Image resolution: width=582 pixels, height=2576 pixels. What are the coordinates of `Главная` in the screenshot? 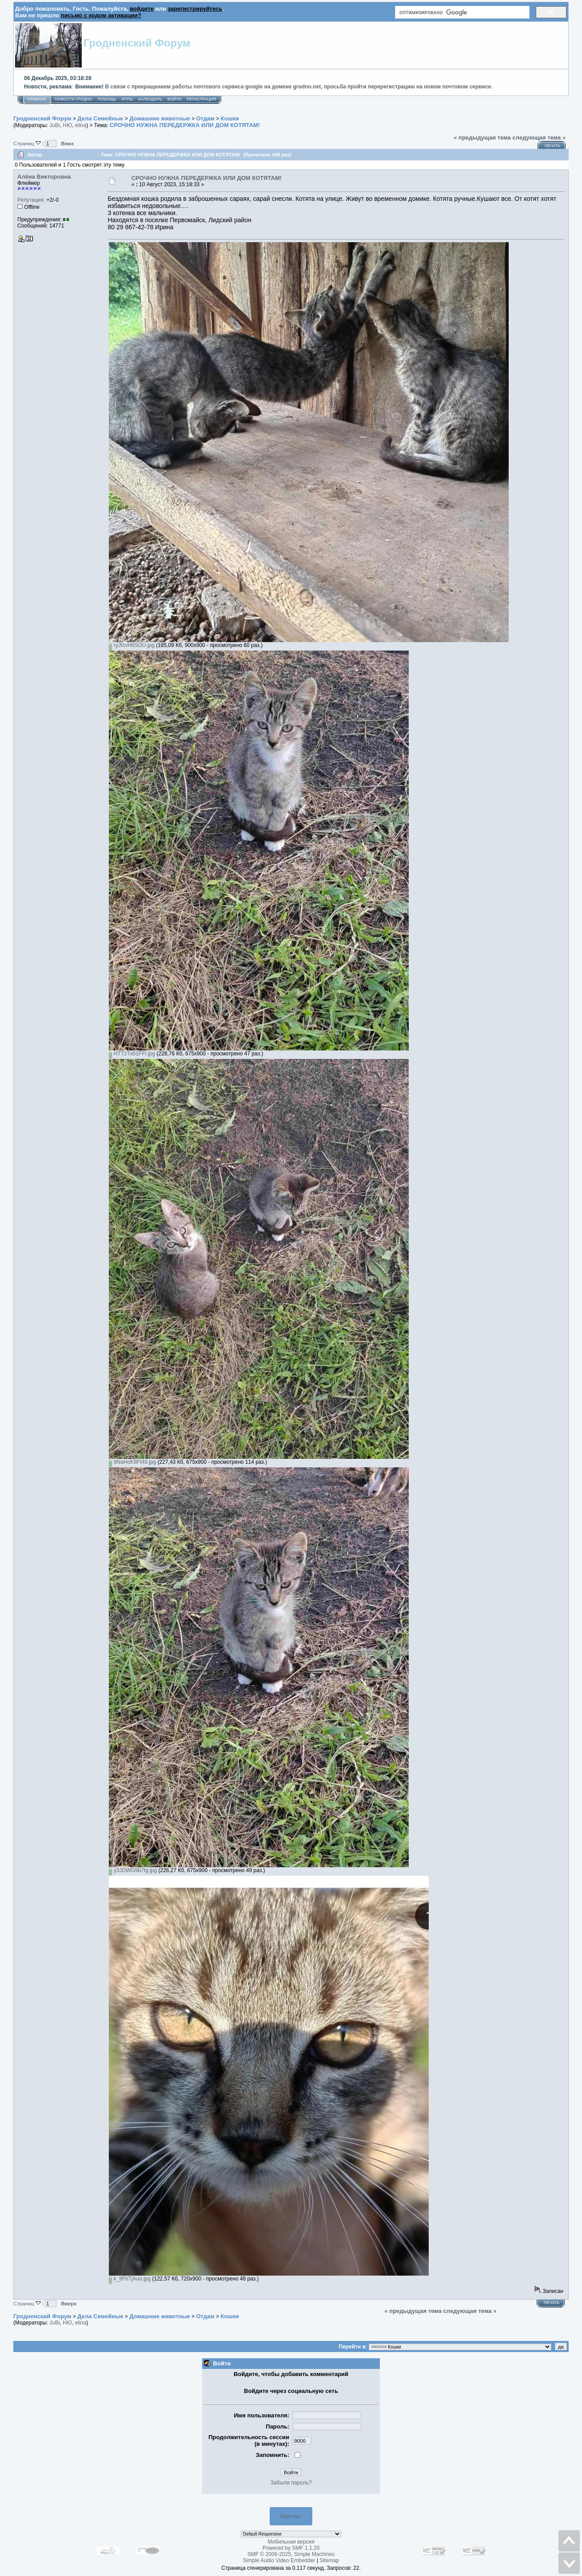 It's located at (37, 99).